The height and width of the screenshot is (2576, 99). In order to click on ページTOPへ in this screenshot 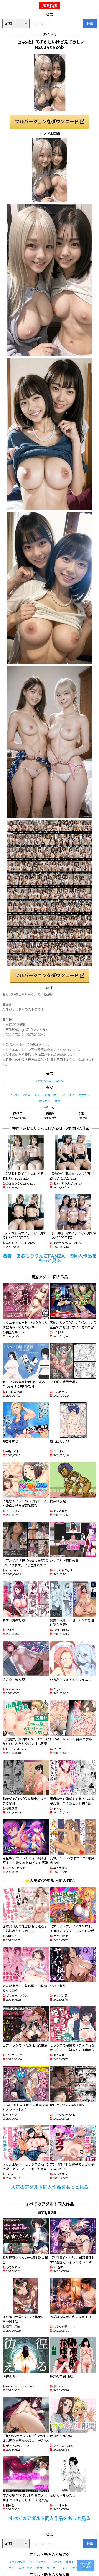, I will do `click(86, 2565)`.